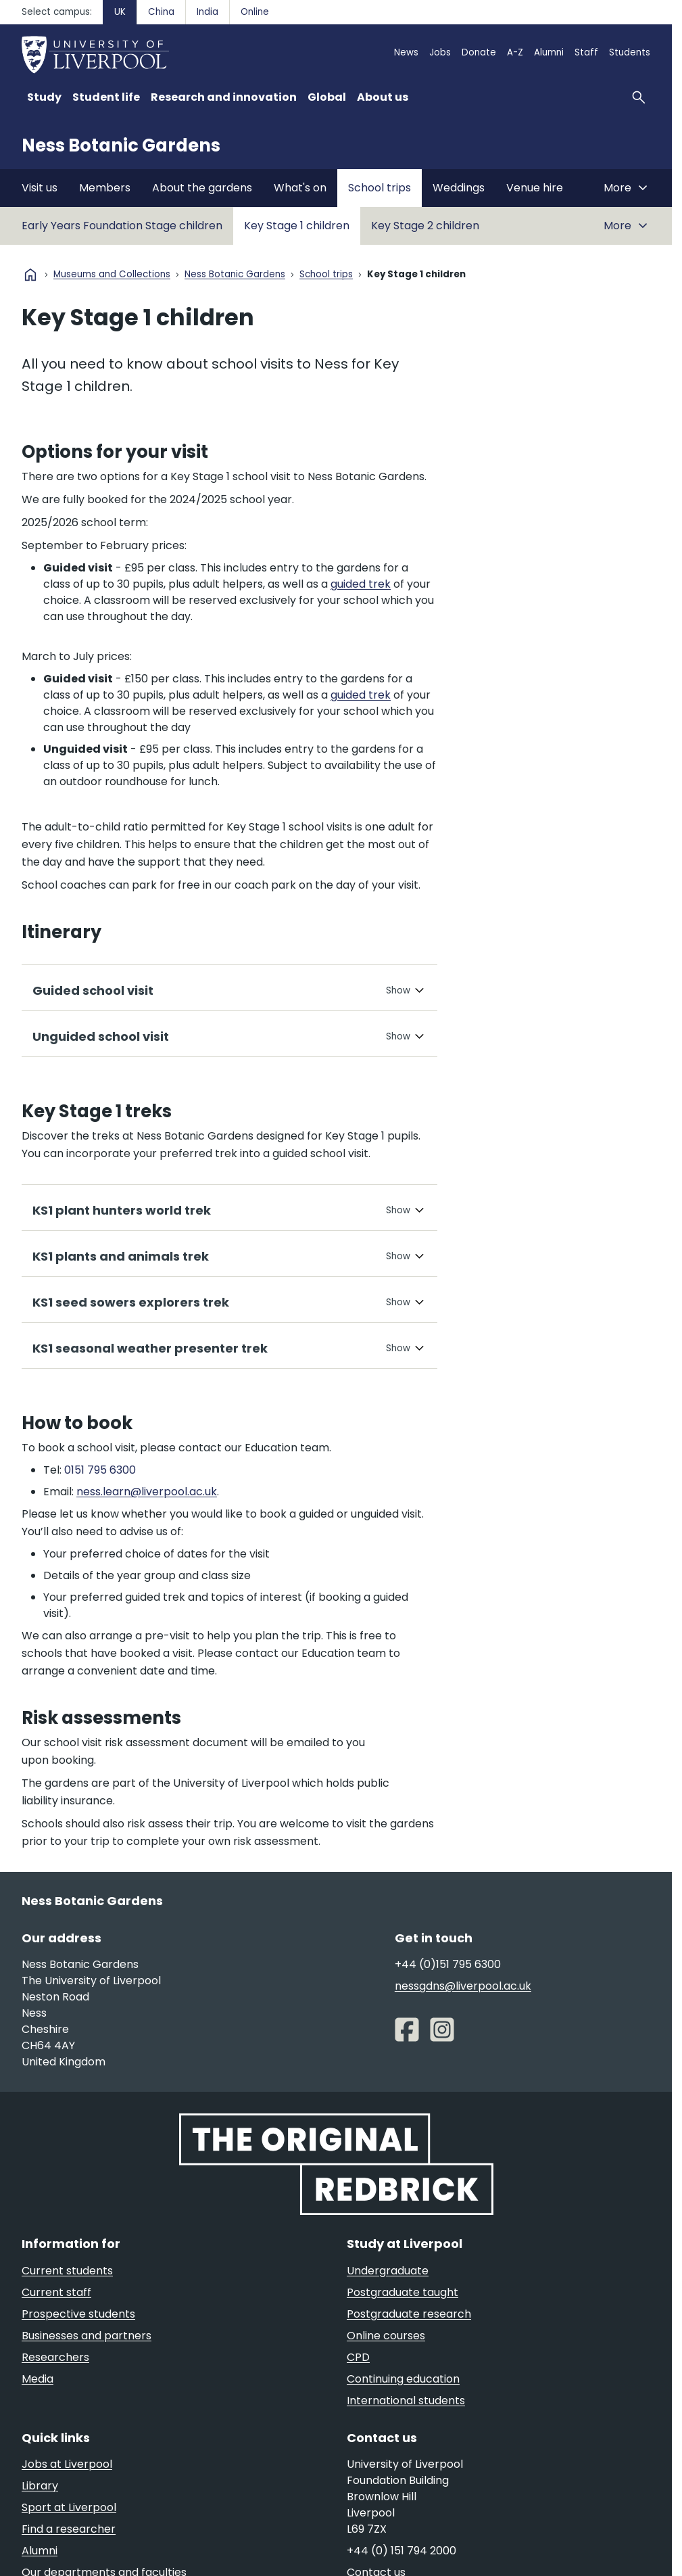  I want to click on Museums and Collections, so click(111, 275).